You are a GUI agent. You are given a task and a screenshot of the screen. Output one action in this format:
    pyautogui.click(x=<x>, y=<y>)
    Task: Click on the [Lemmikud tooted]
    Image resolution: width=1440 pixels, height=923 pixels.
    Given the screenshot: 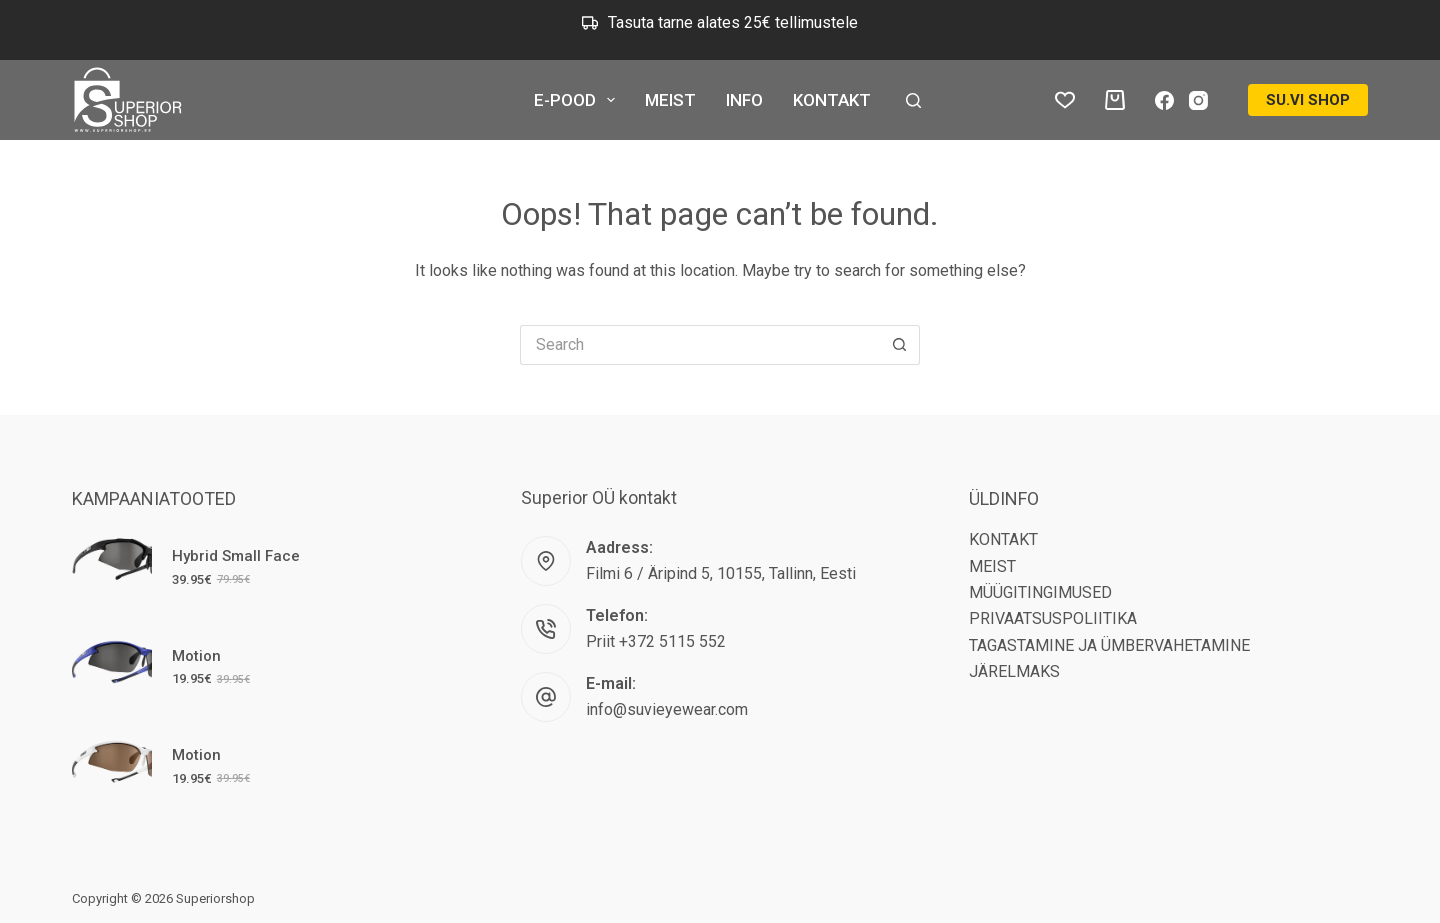 What is the action you would take?
    pyautogui.click(x=1065, y=100)
    